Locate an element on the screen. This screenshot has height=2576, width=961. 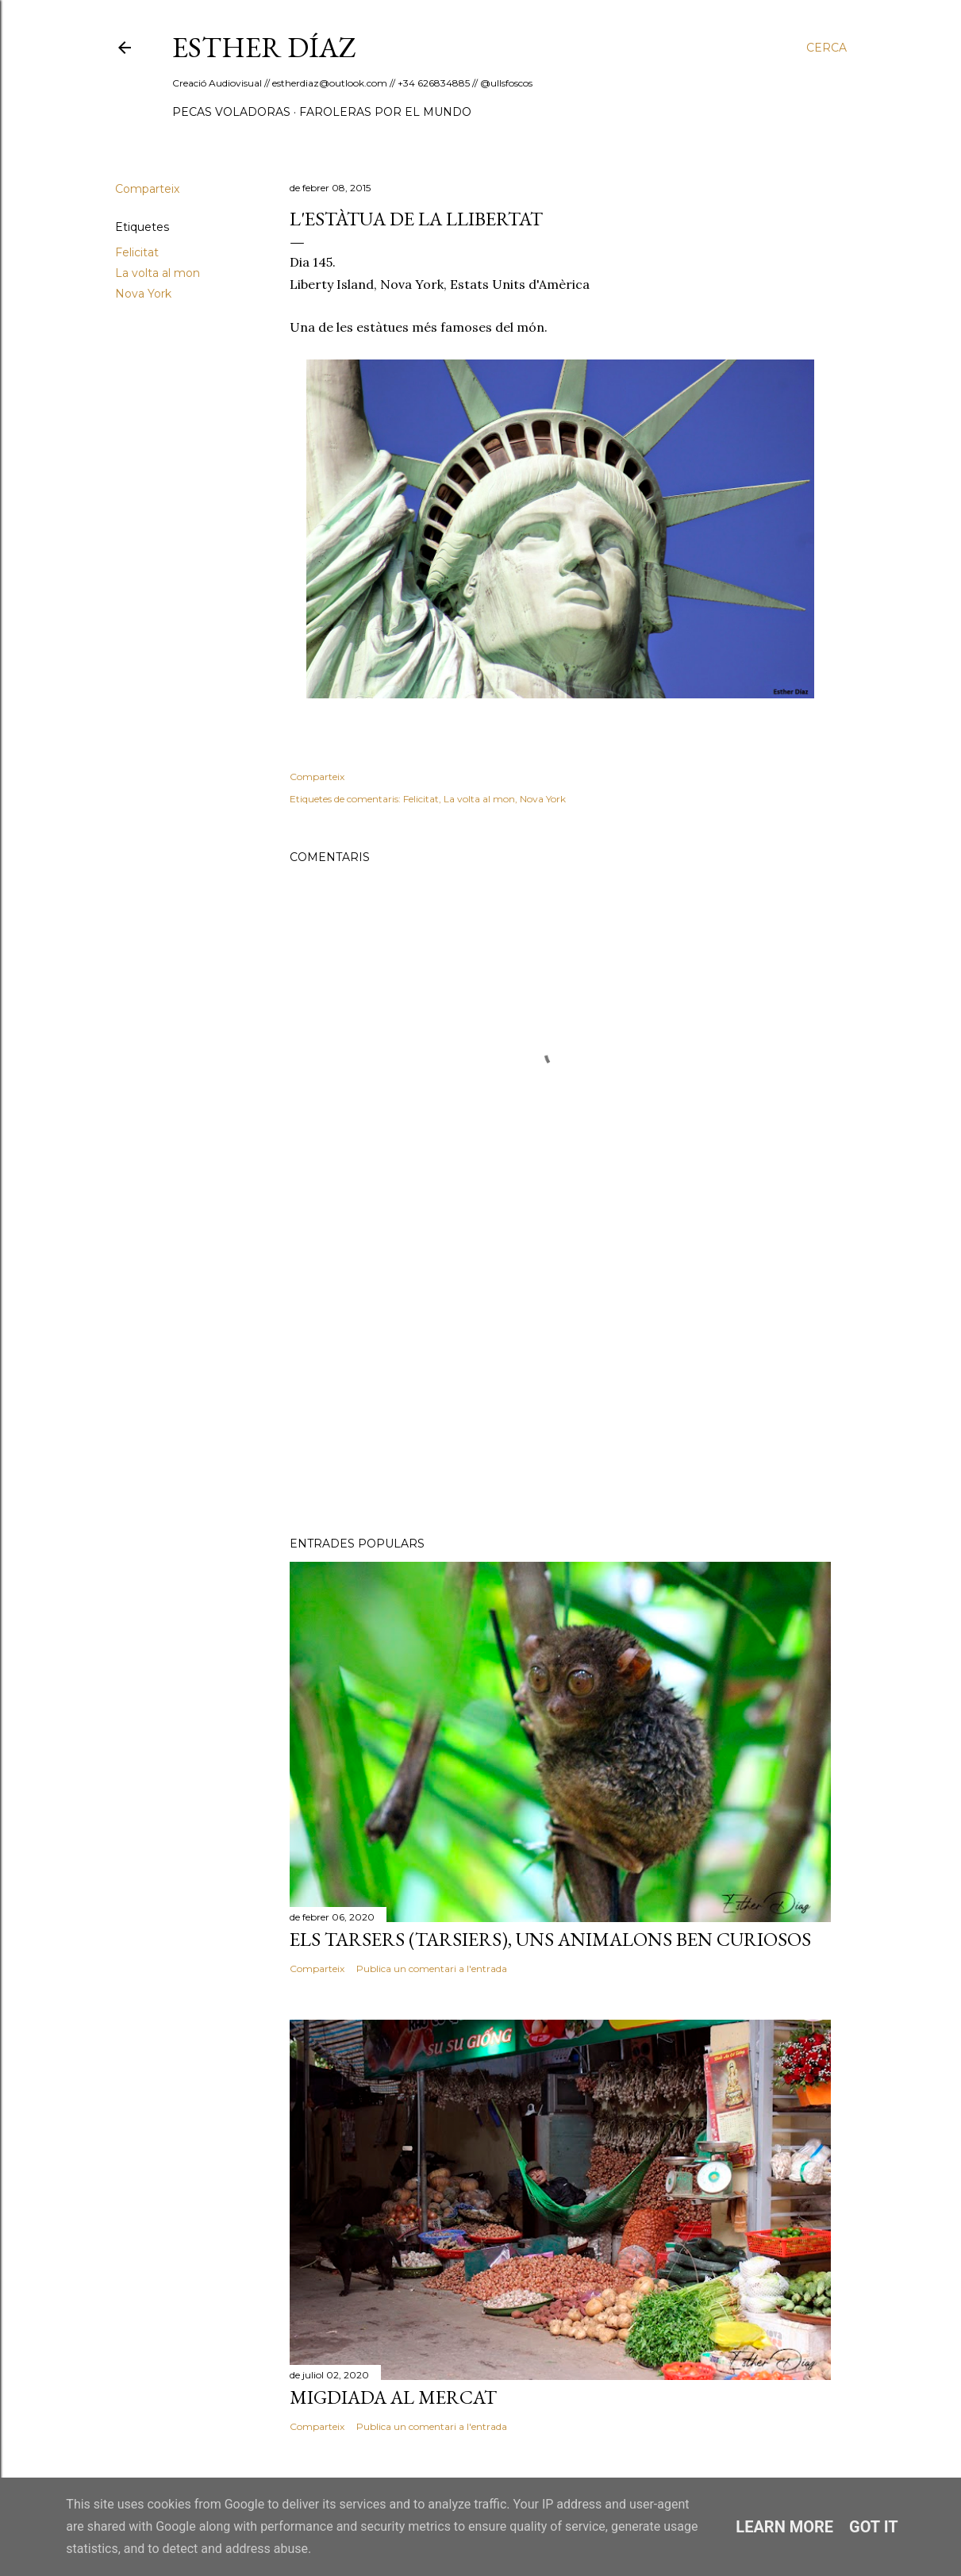
Publica un comentari a l'entrada is located at coordinates (431, 1968).